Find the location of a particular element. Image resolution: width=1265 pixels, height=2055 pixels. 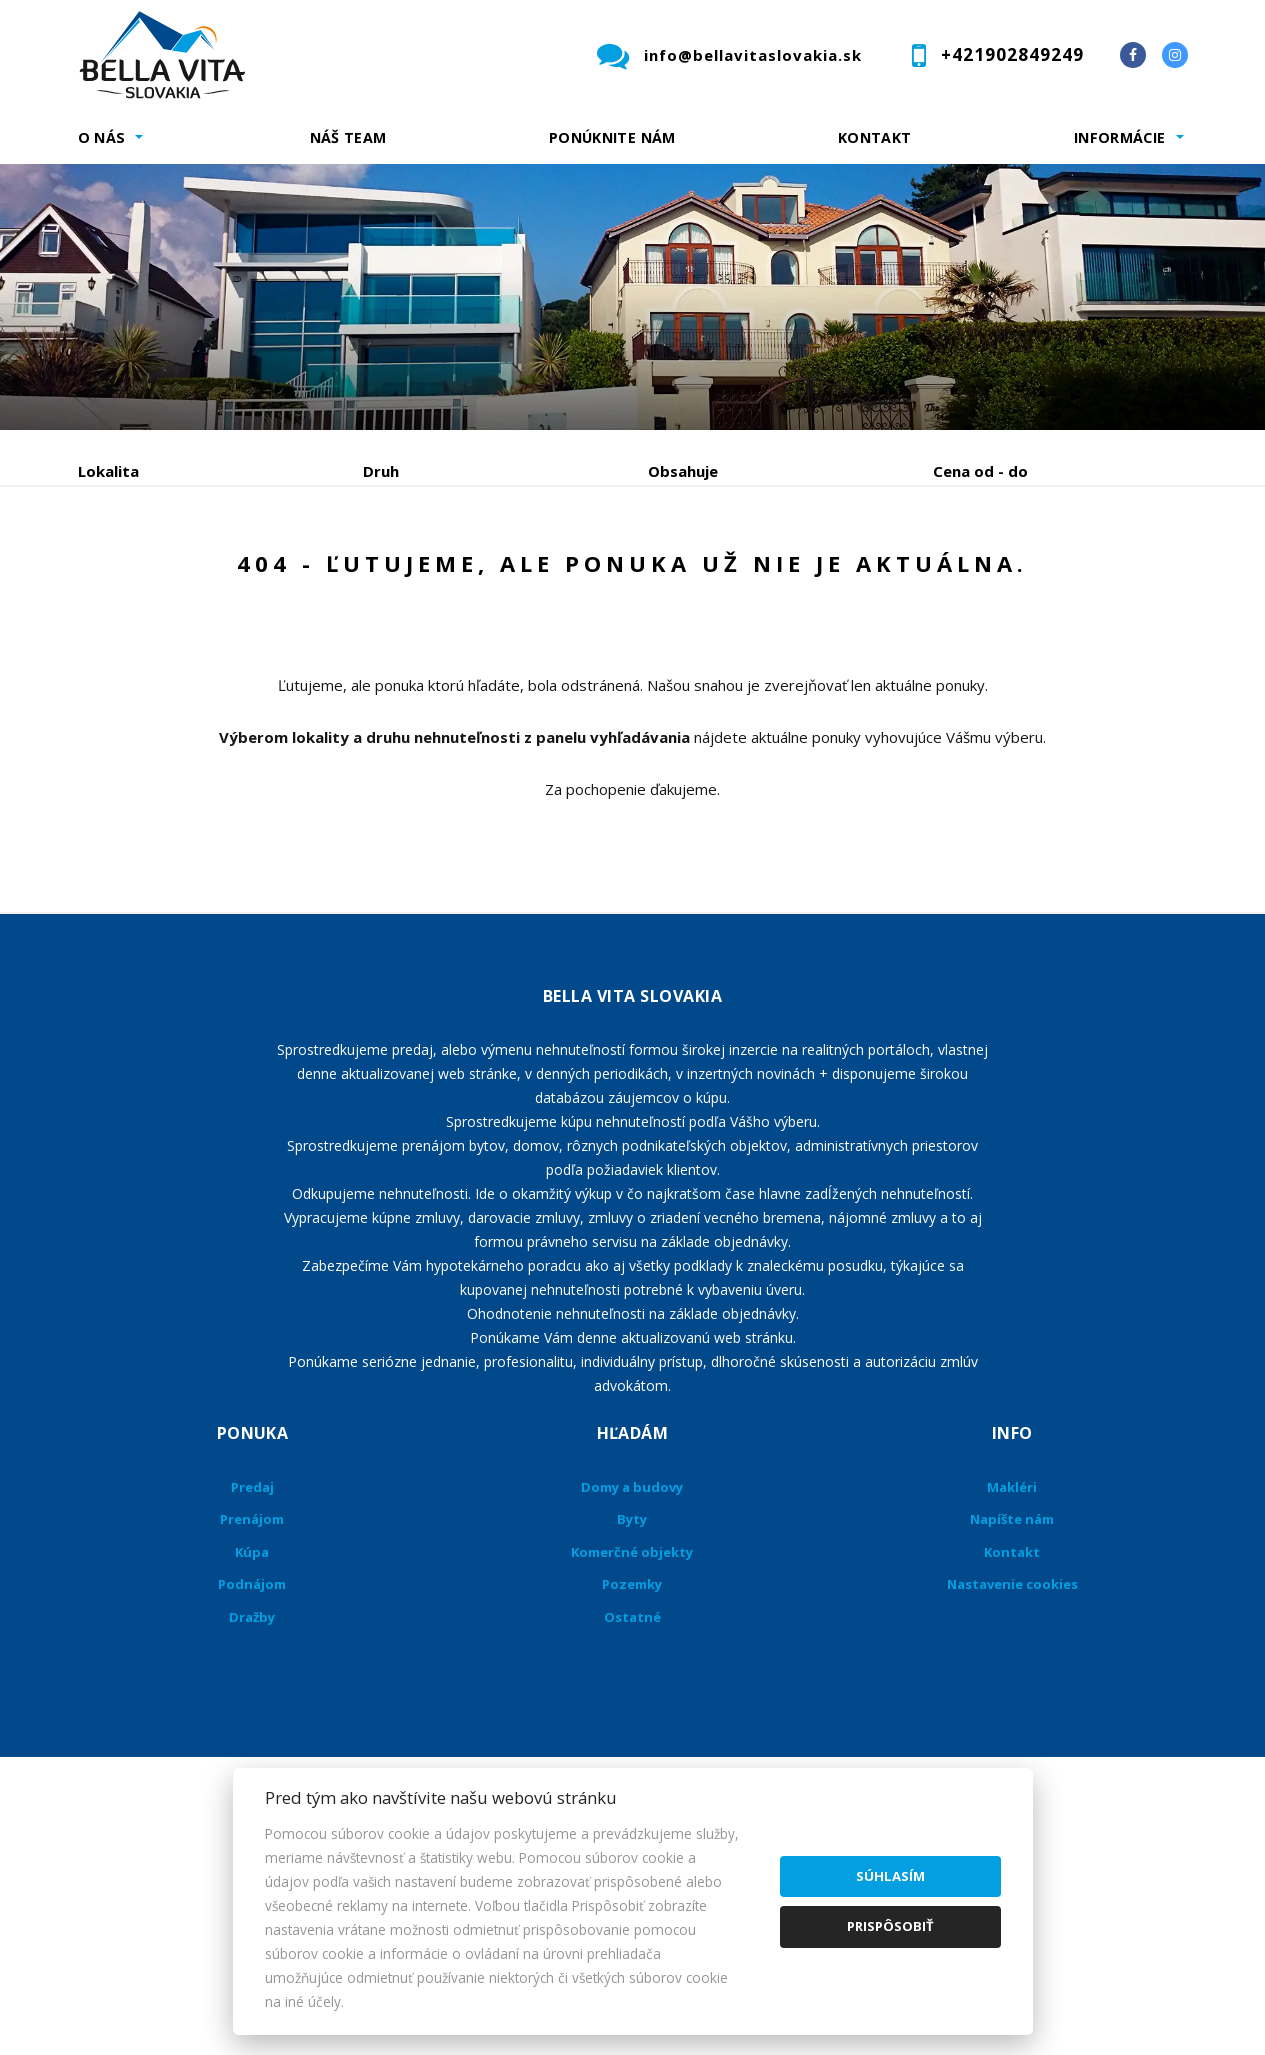

Prenájom is located at coordinates (262, 575).